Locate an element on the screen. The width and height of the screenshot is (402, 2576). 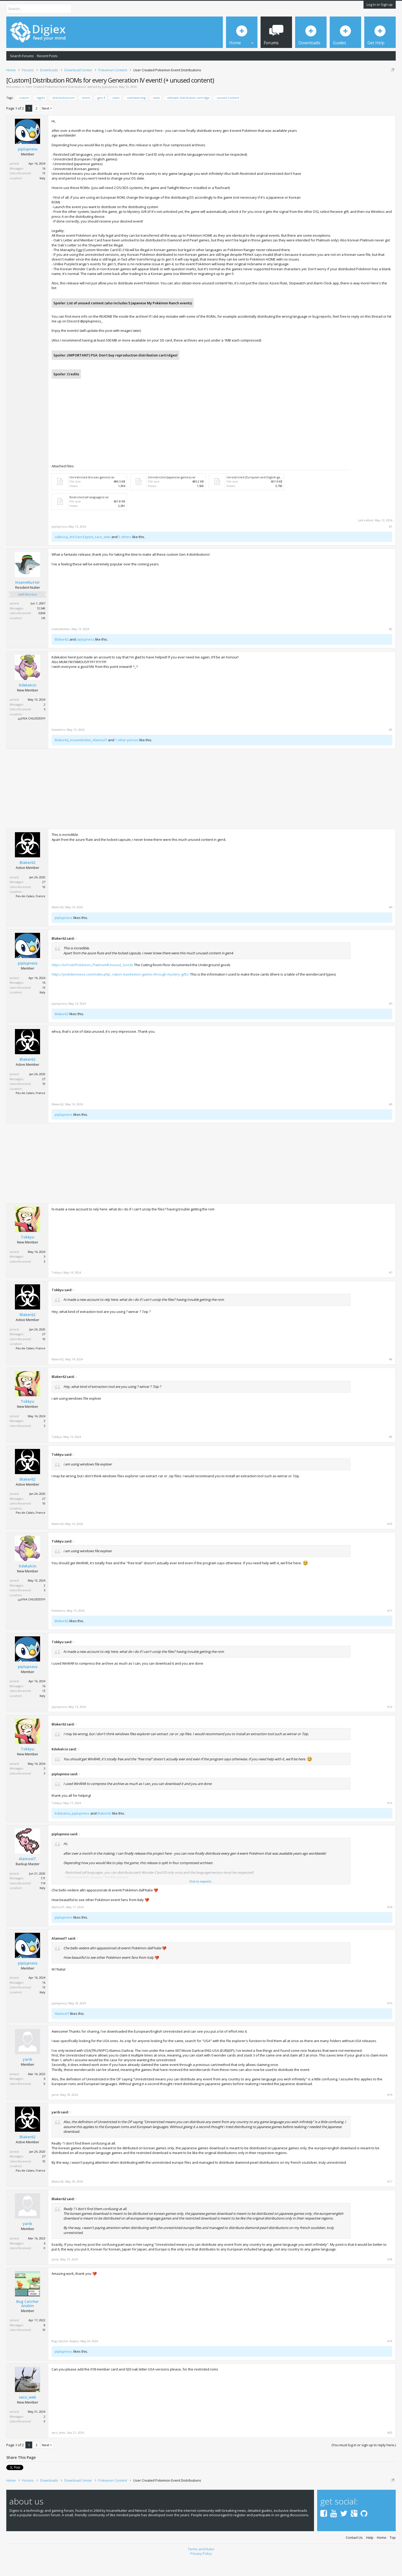
custom is located at coordinates (23, 116).